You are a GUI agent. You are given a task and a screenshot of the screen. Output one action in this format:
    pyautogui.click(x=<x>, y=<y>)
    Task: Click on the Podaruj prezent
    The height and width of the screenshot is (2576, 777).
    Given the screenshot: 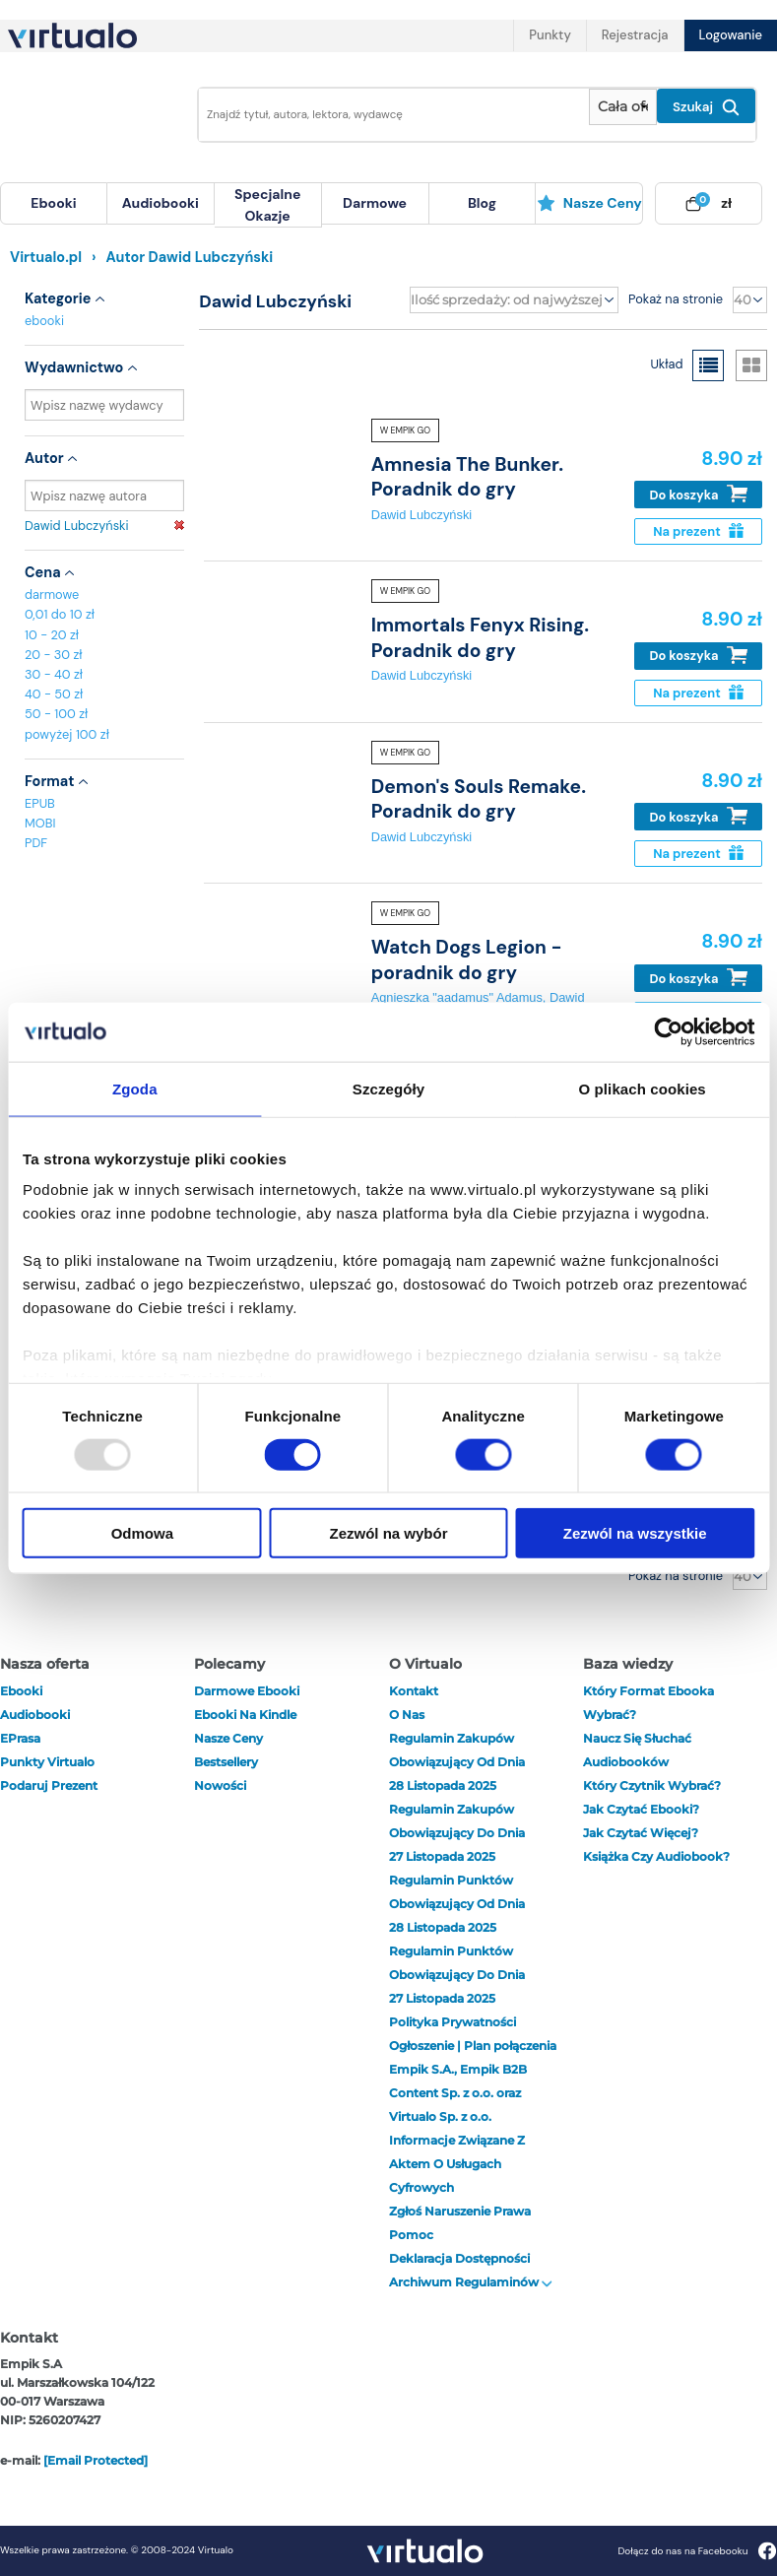 What is the action you would take?
    pyautogui.click(x=48, y=1785)
    